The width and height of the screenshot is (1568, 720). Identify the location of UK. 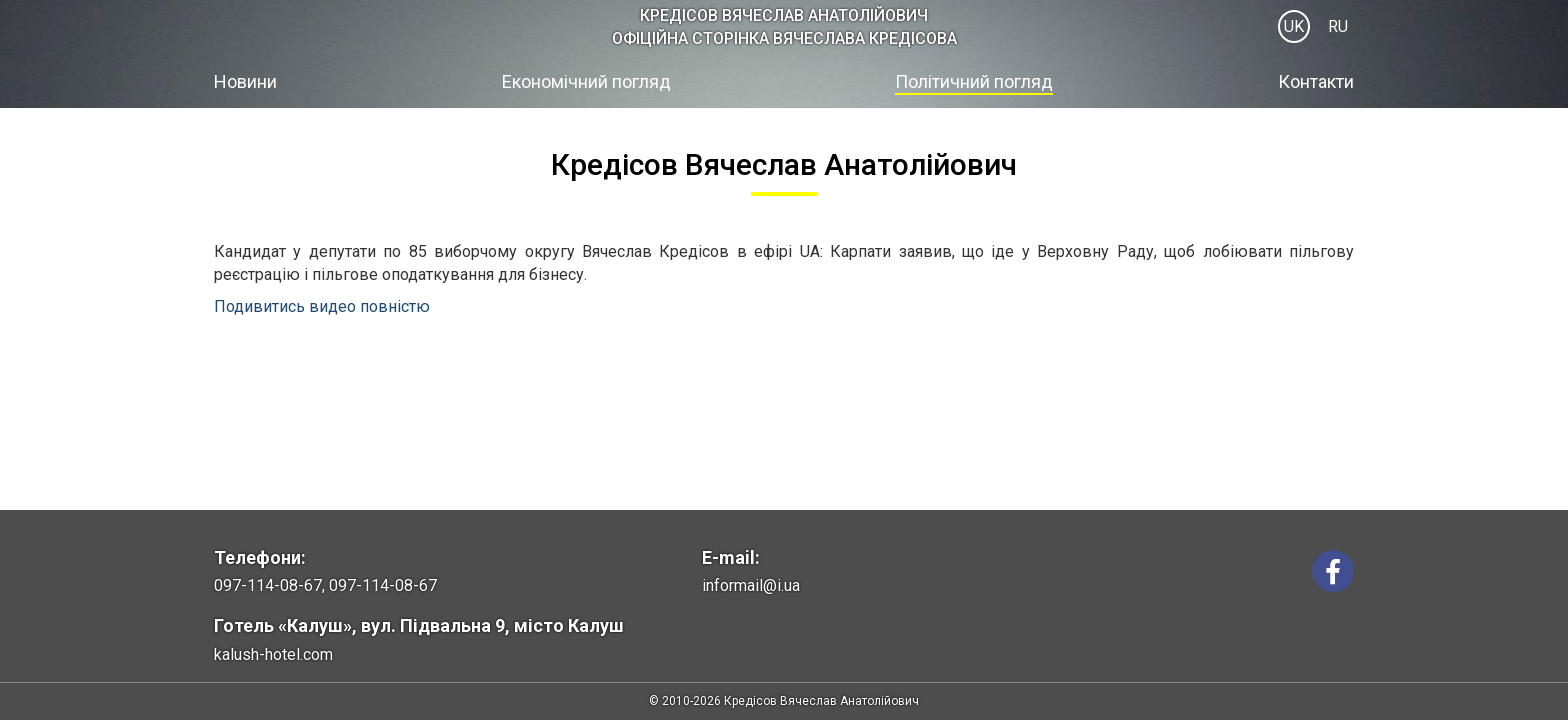
(1294, 26).